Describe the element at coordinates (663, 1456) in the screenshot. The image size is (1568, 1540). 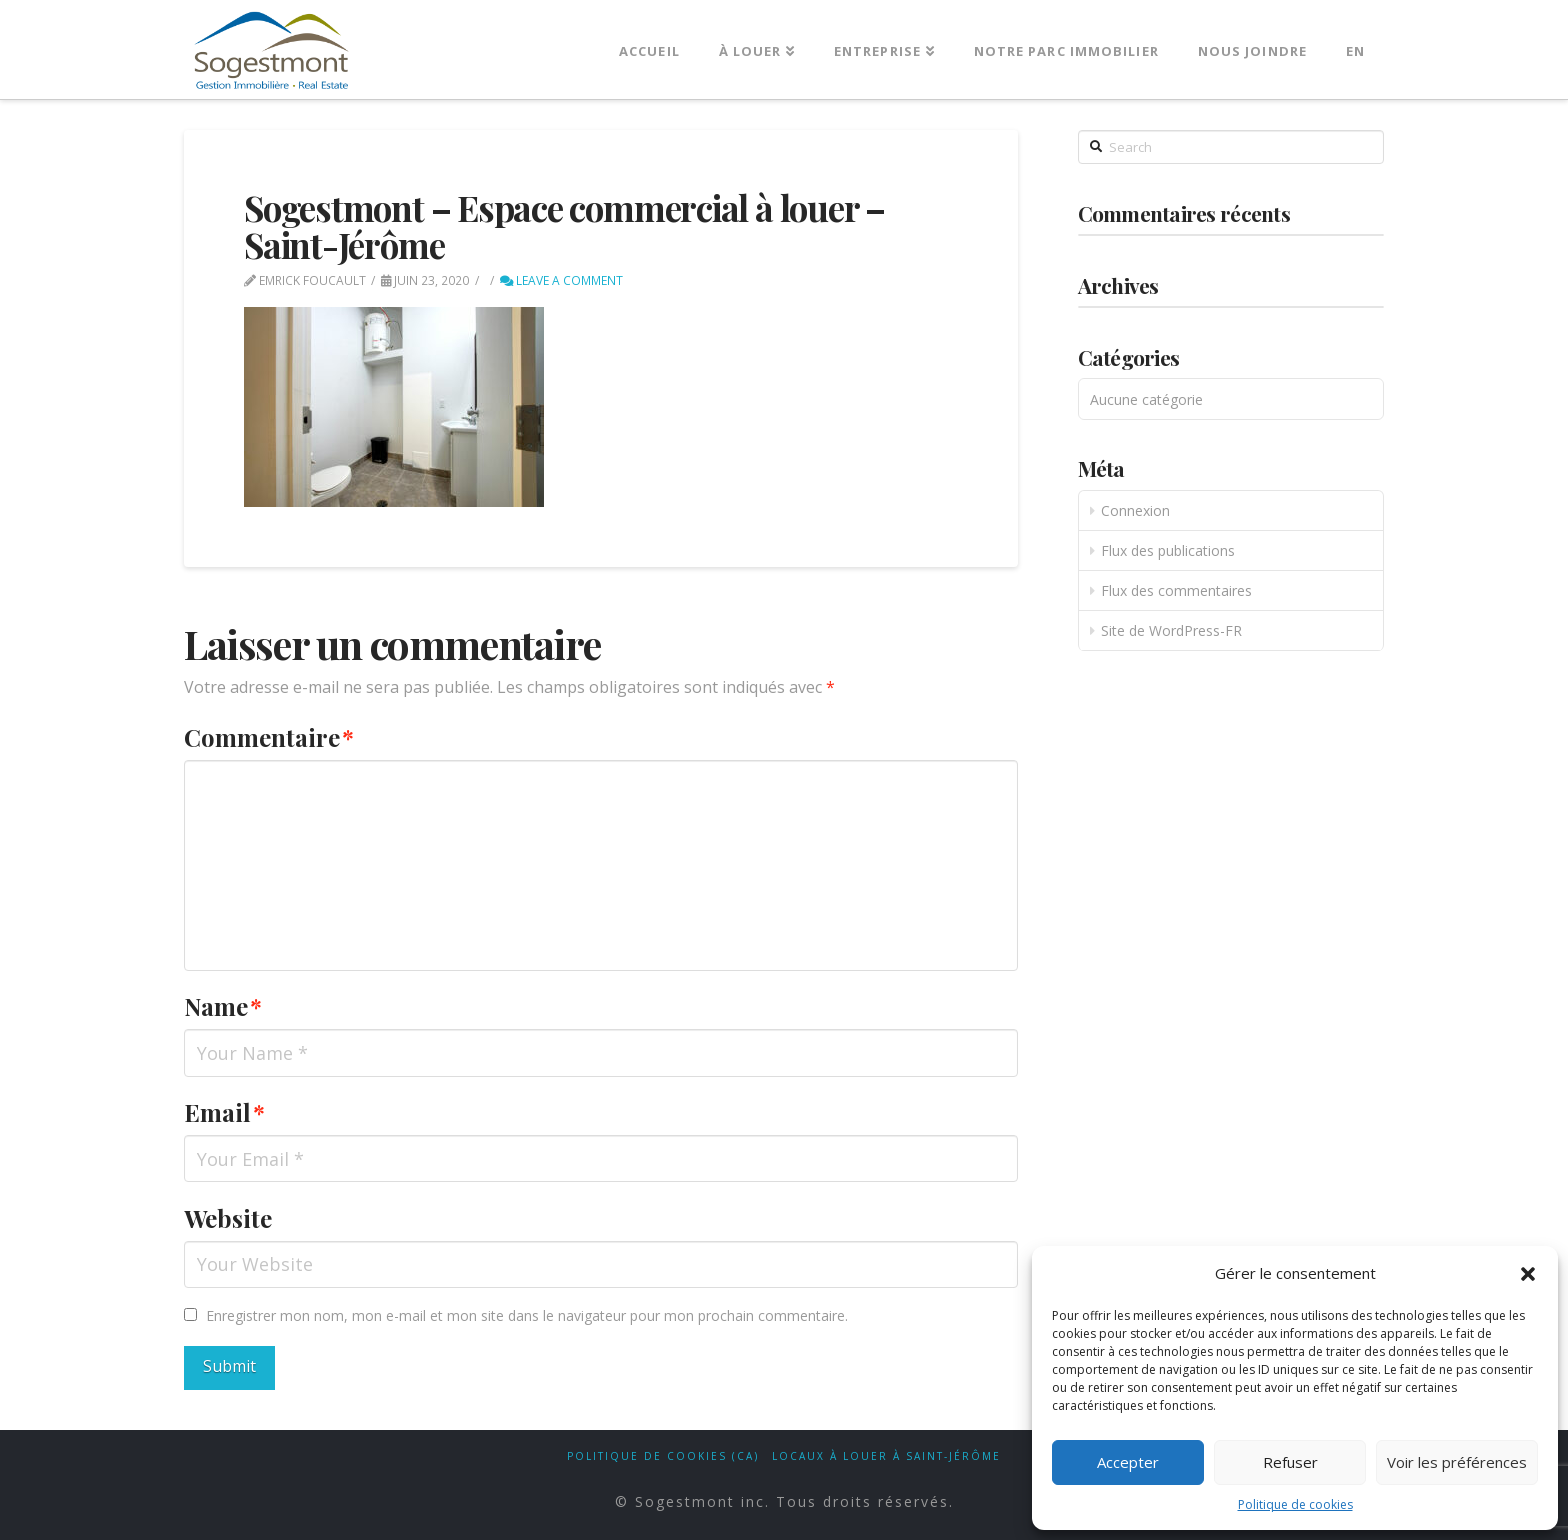
I see `Politique de cookies (CA)` at that location.